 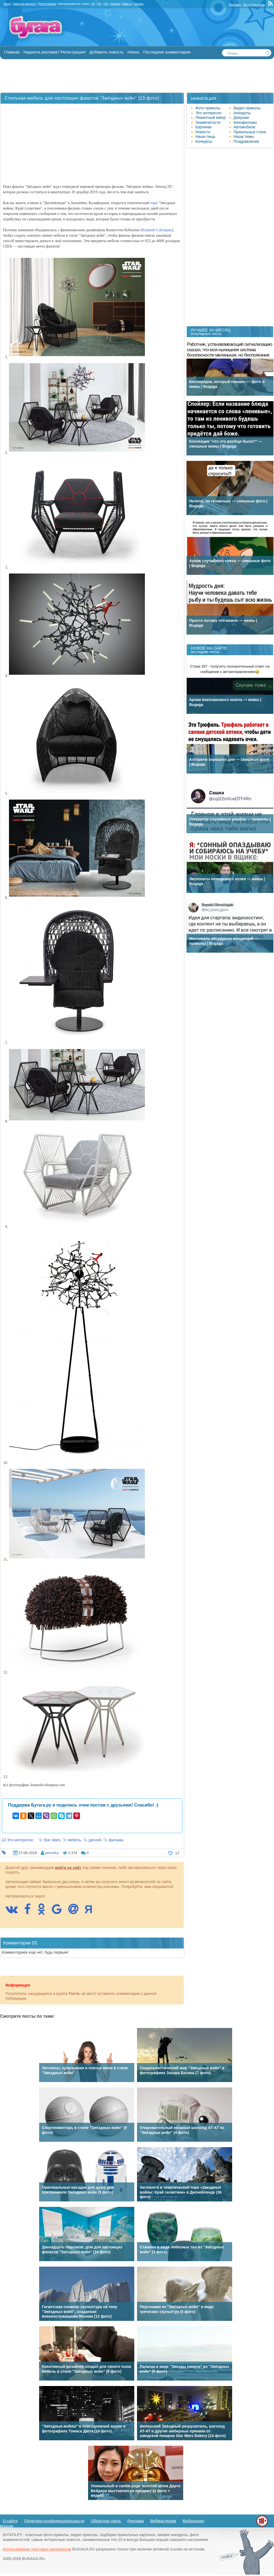 What do you see at coordinates (51, 1853) in the screenshot?
I see `pene4ka` at bounding box center [51, 1853].